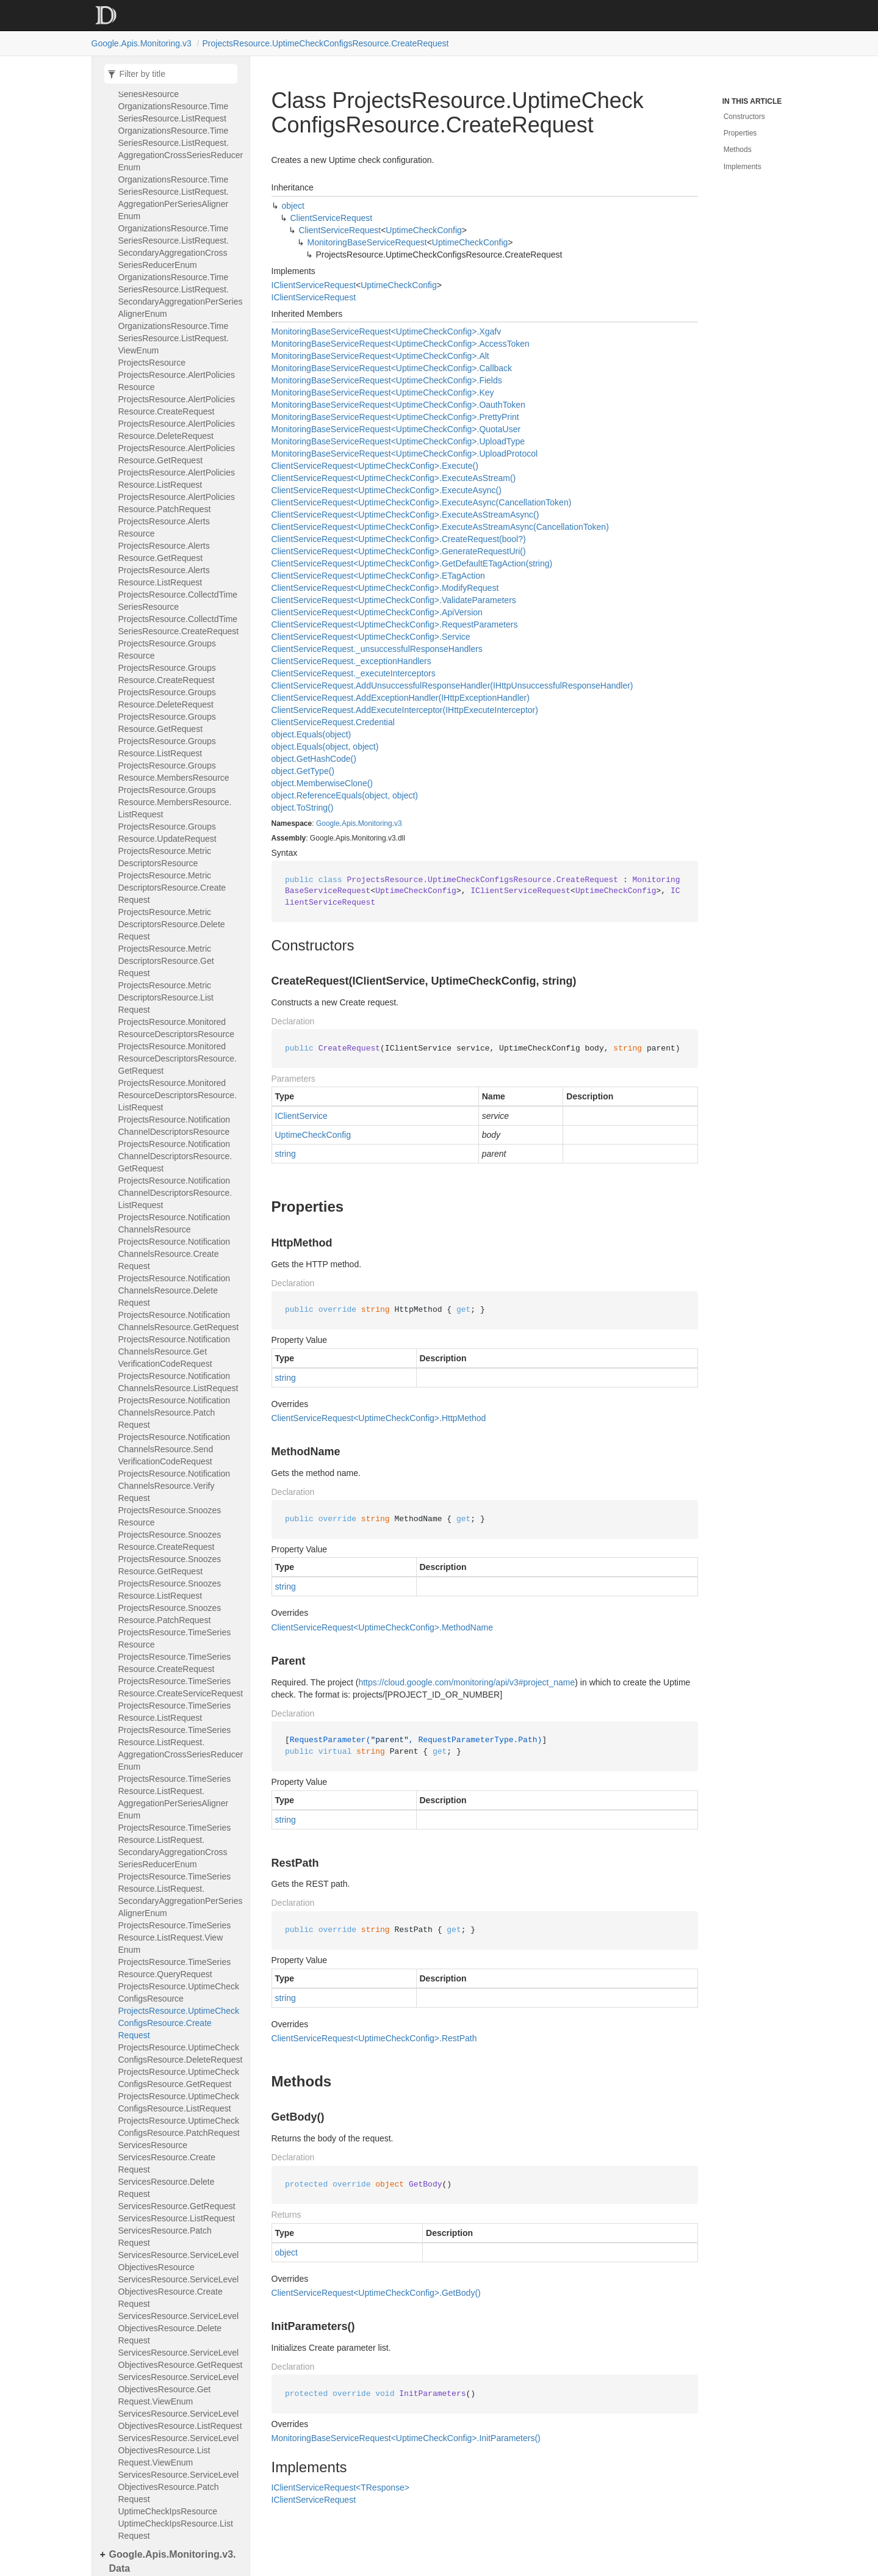 The width and height of the screenshot is (878, 2576). I want to click on ClientServiceRequest, so click(331, 218).